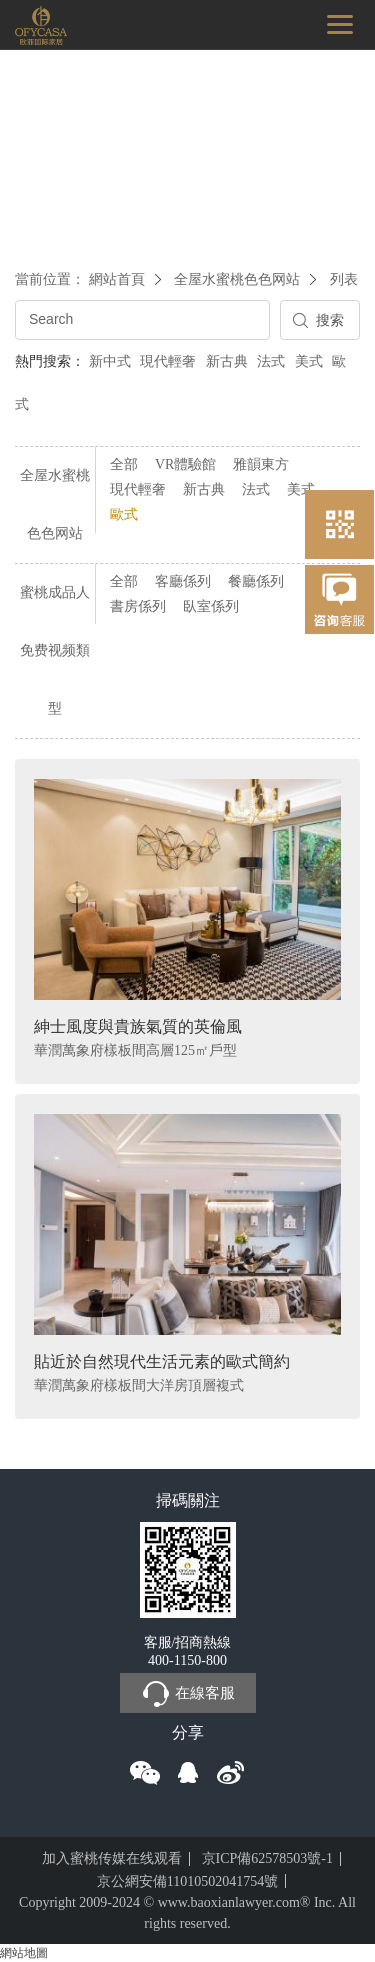  I want to click on 全屋水蜜桃色色网站, so click(237, 279).